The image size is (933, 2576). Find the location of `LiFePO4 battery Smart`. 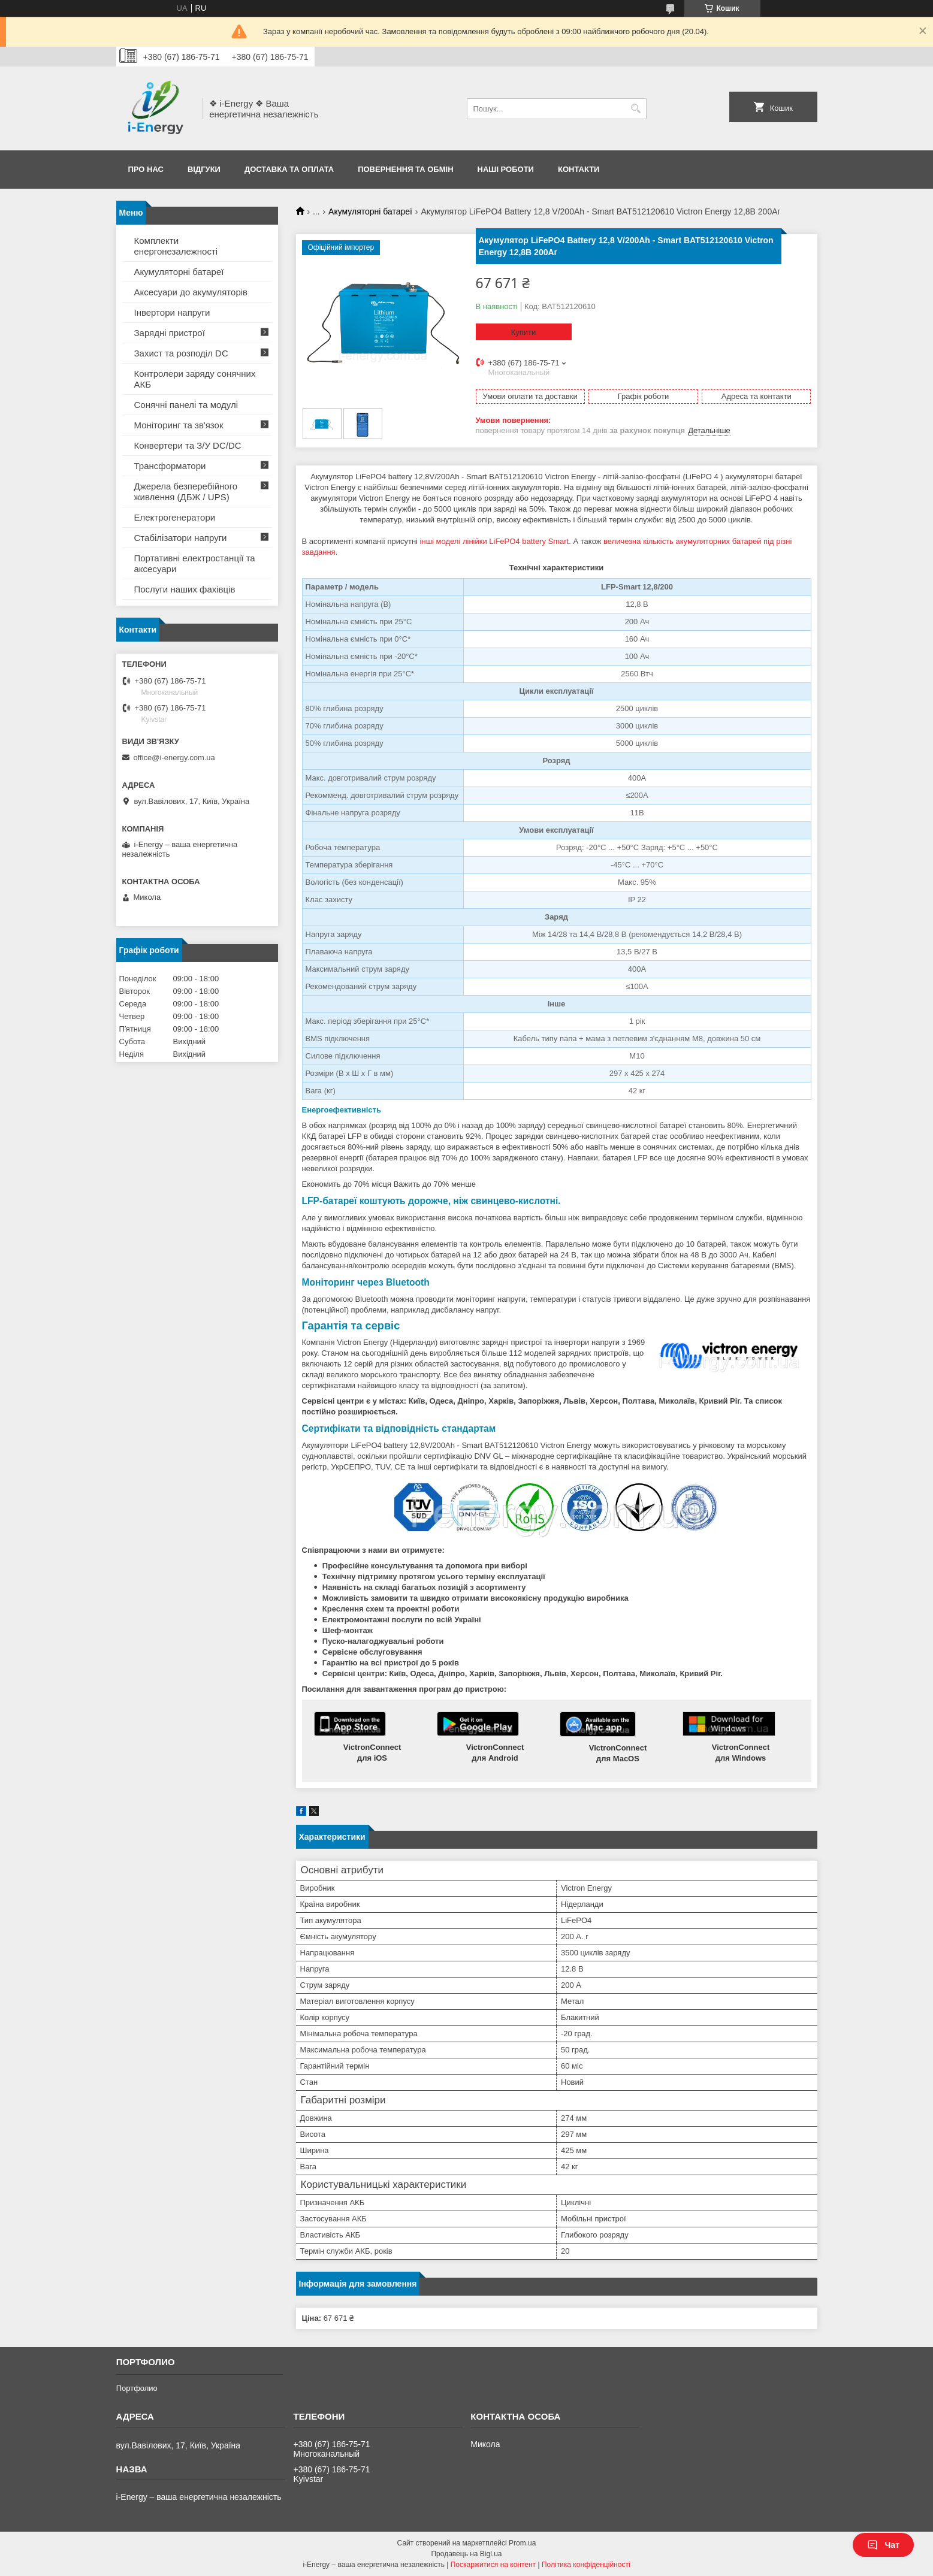

LiFePO4 battery Smart is located at coordinates (529, 541).